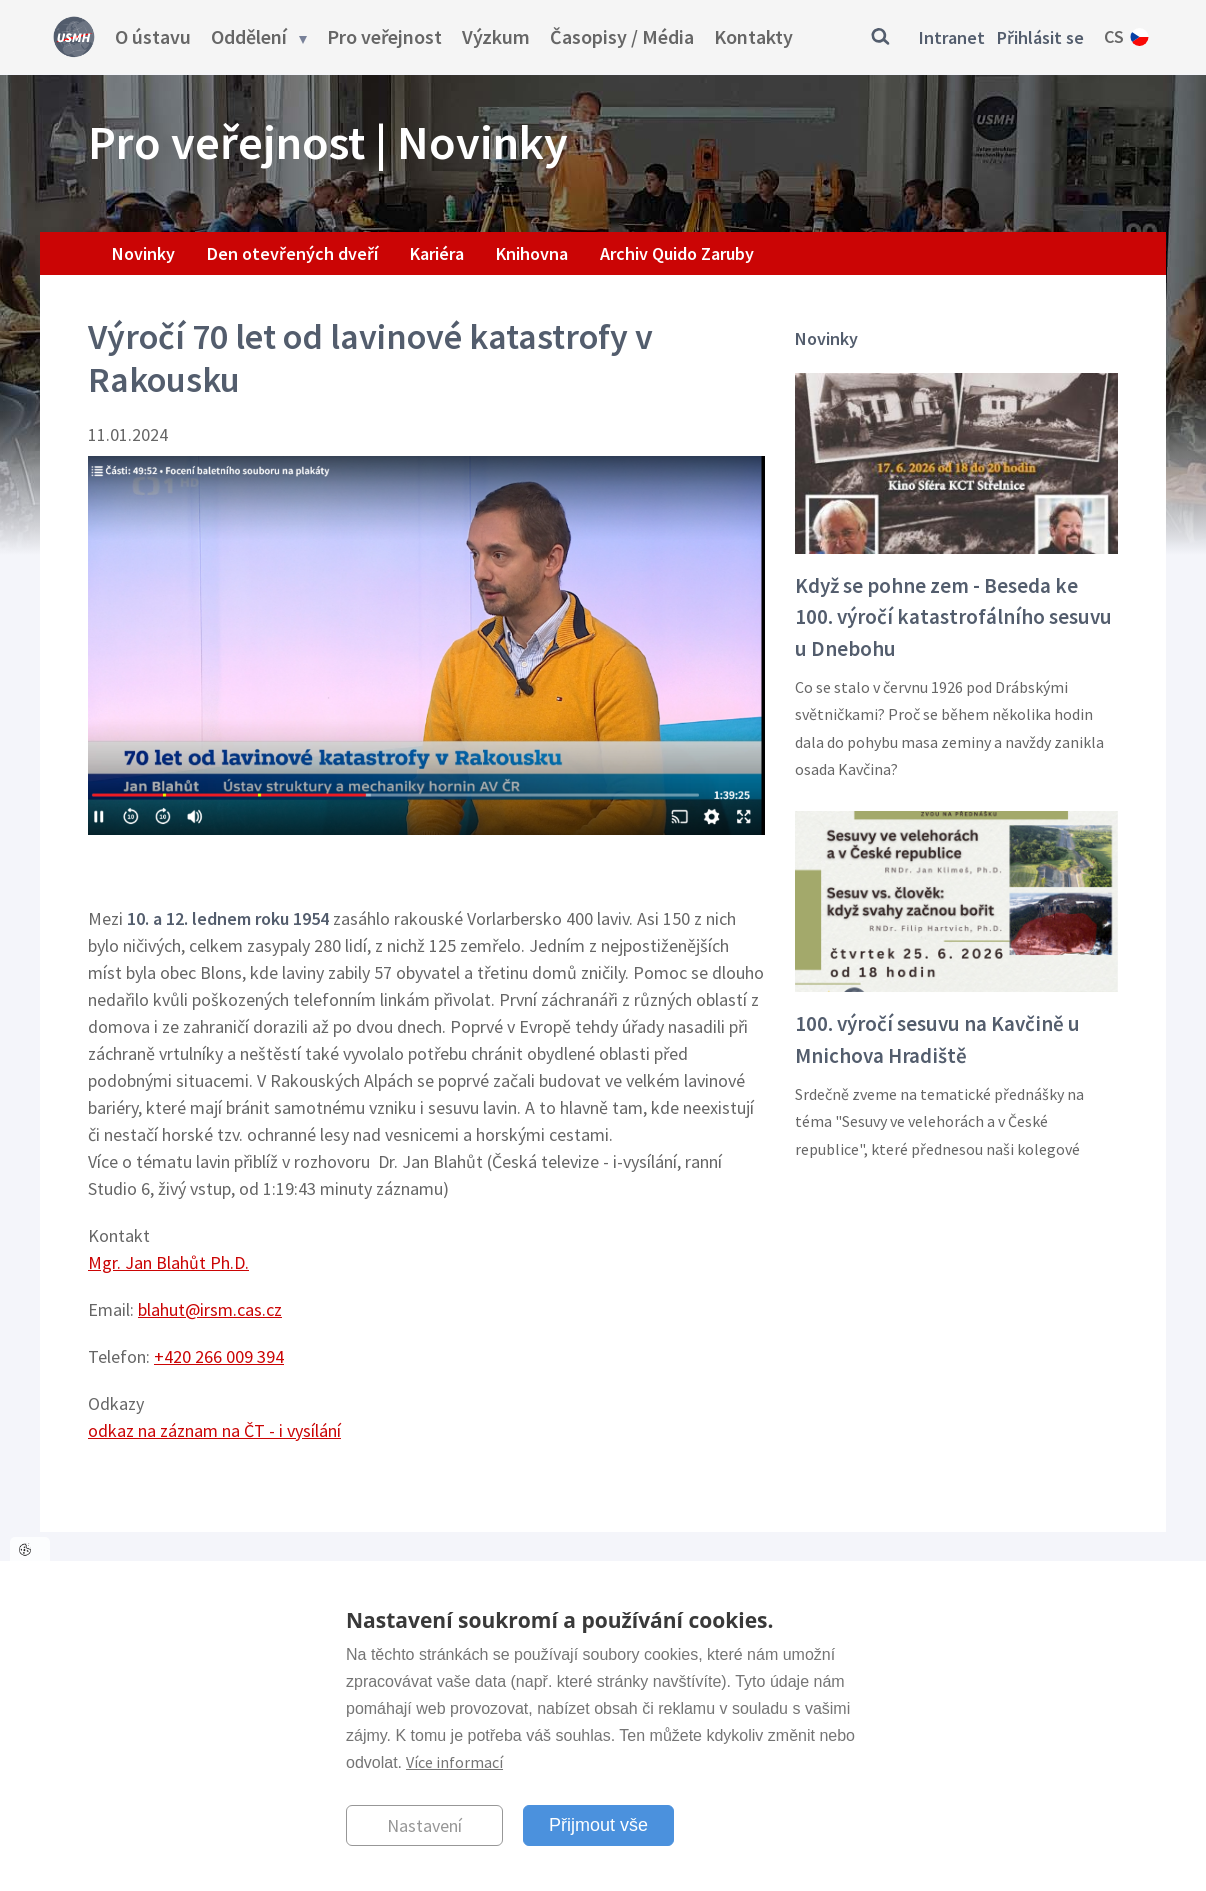  What do you see at coordinates (292, 253) in the screenshot?
I see `Den otevřených dveří` at bounding box center [292, 253].